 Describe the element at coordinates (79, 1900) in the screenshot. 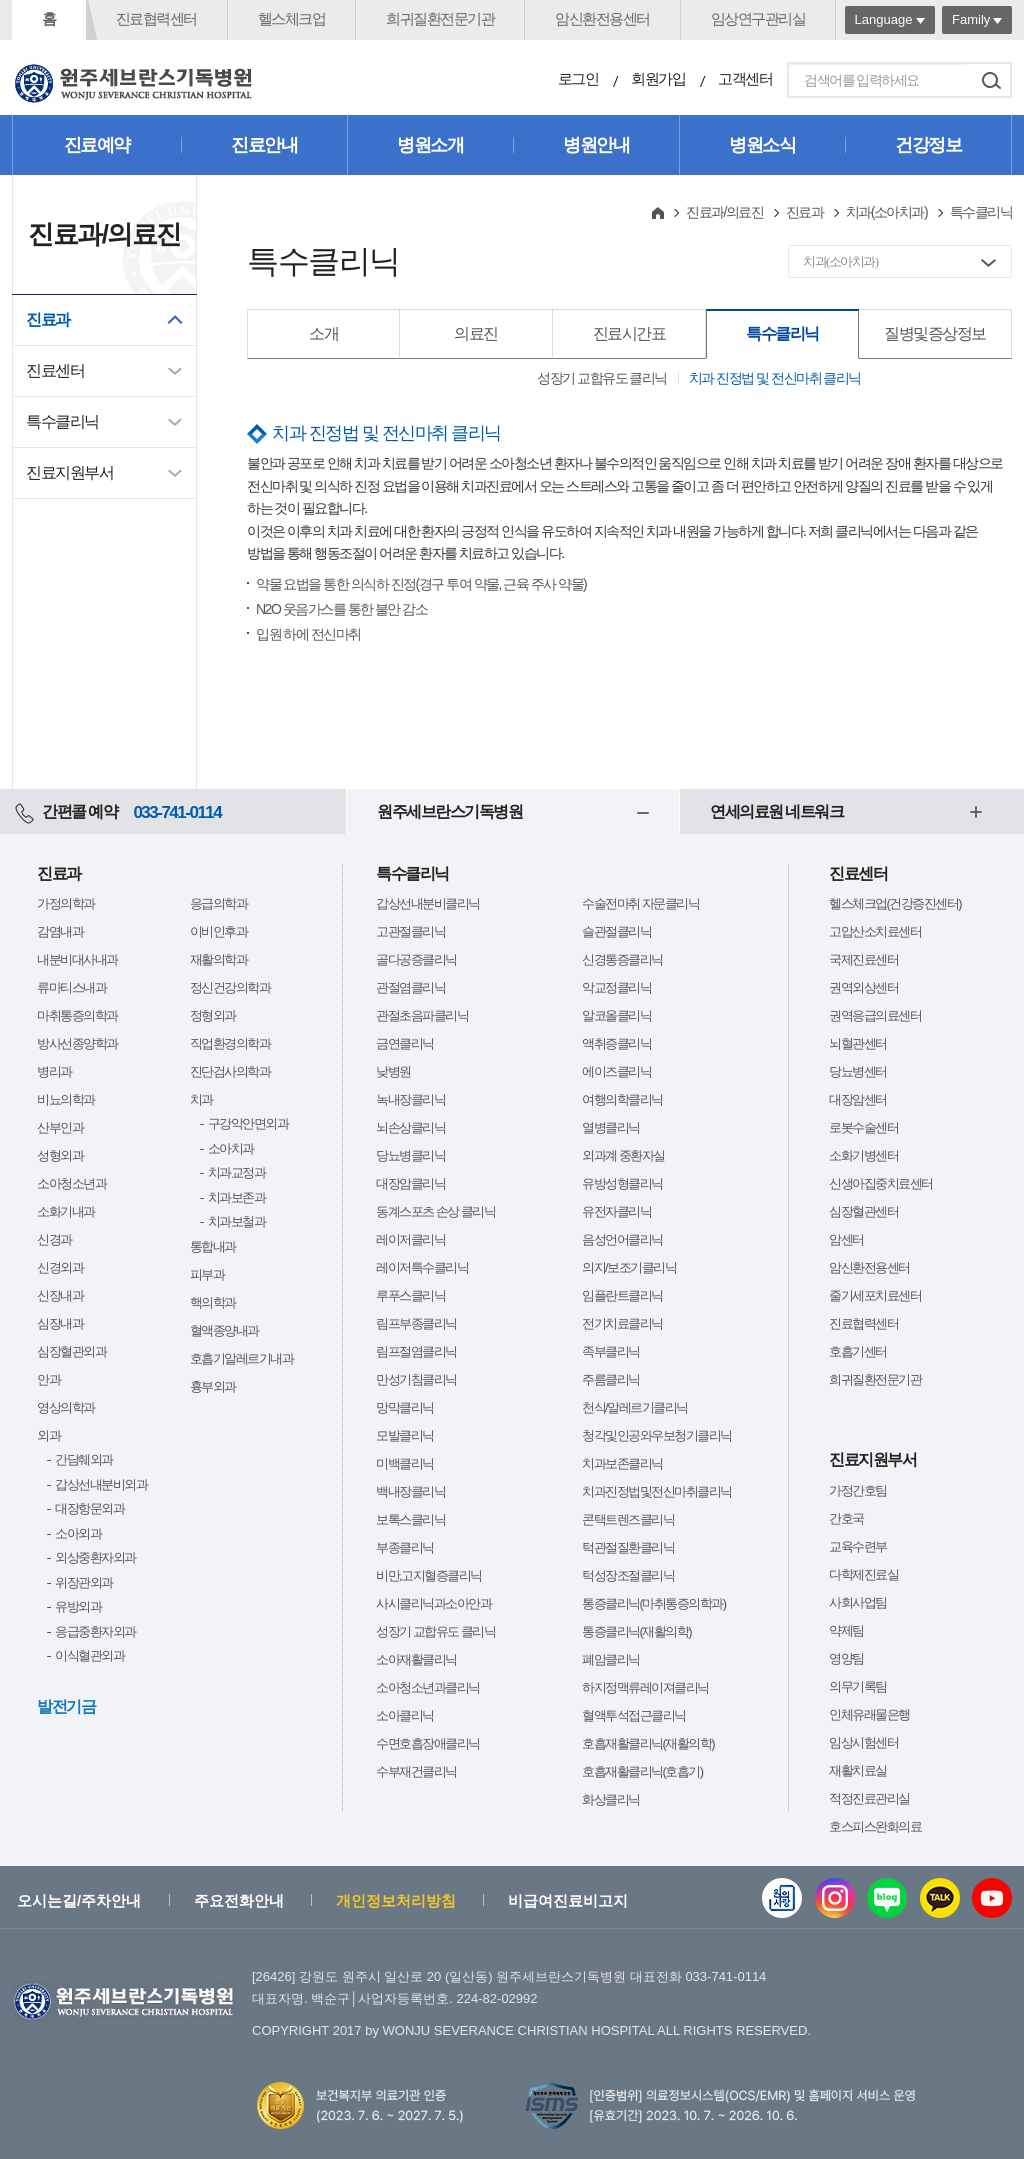

I see `오시는길/주차안내` at that location.